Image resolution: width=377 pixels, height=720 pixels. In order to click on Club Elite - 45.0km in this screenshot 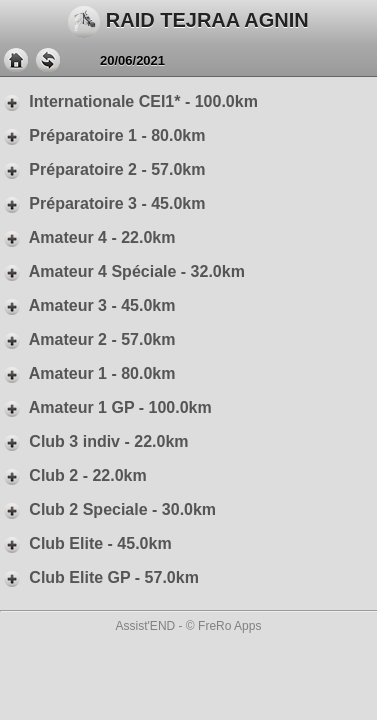, I will do `click(86, 543)`.